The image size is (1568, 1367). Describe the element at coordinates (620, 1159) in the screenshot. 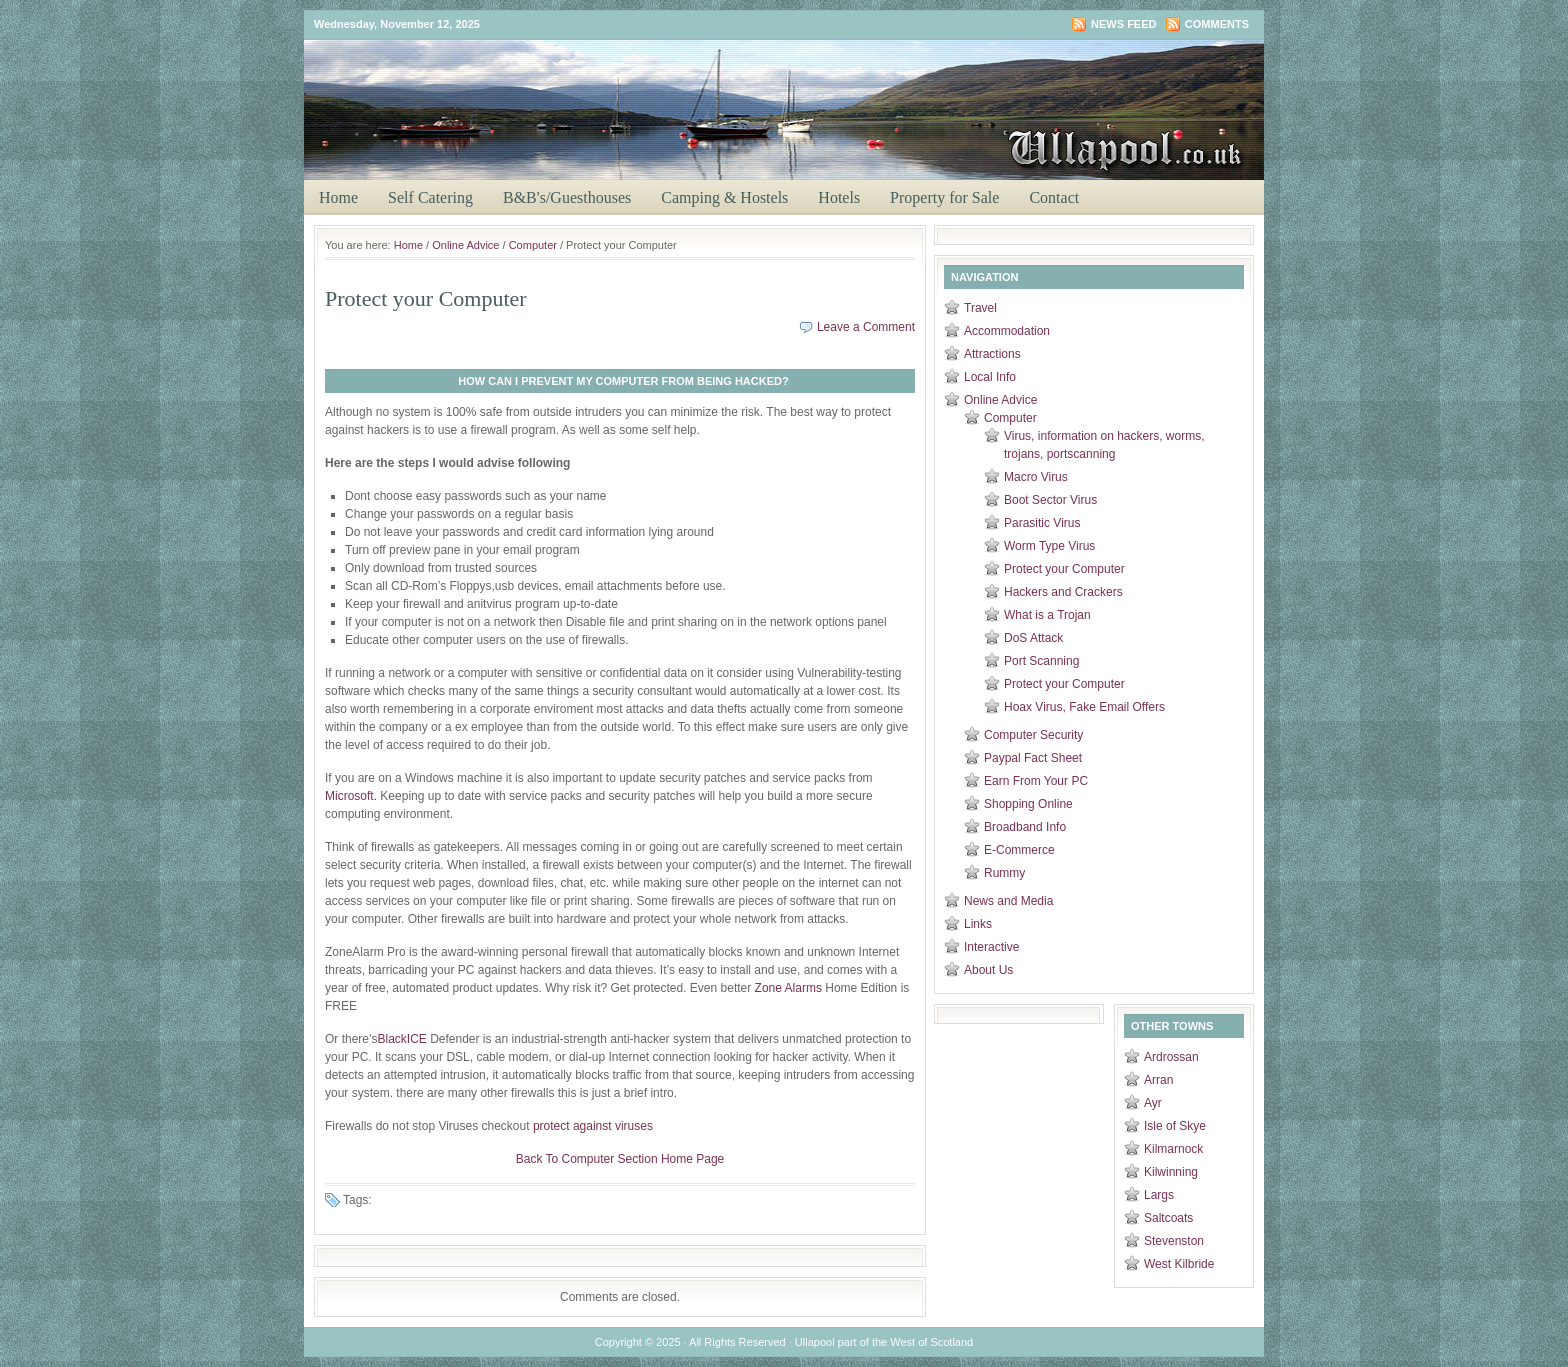

I see `Back To Computer Section Home Page` at that location.